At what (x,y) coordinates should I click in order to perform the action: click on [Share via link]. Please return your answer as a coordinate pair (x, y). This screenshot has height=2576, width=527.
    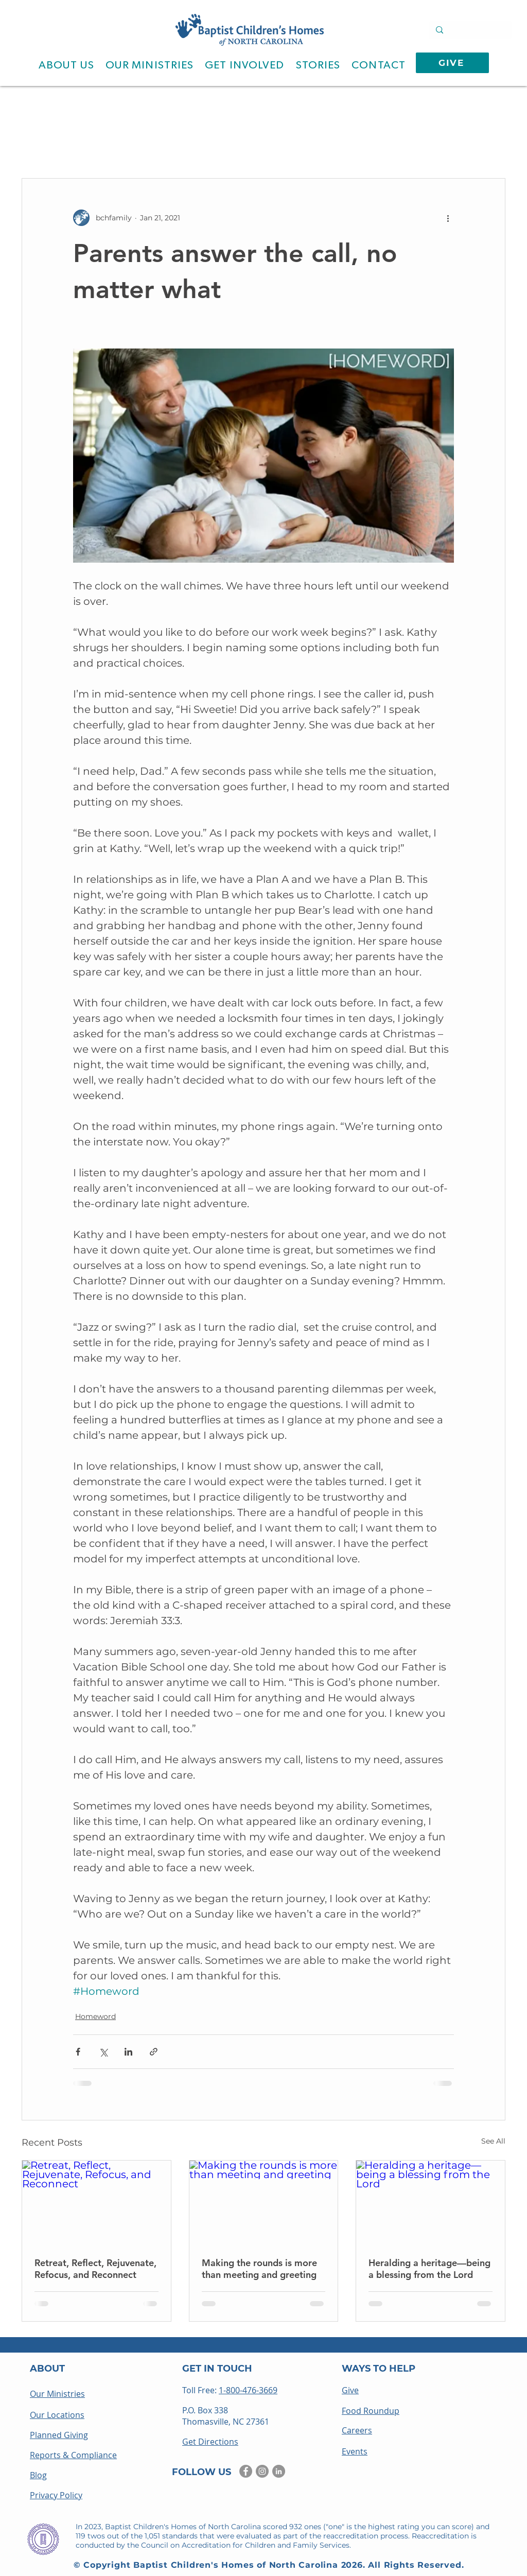
    Looking at the image, I should click on (154, 2052).